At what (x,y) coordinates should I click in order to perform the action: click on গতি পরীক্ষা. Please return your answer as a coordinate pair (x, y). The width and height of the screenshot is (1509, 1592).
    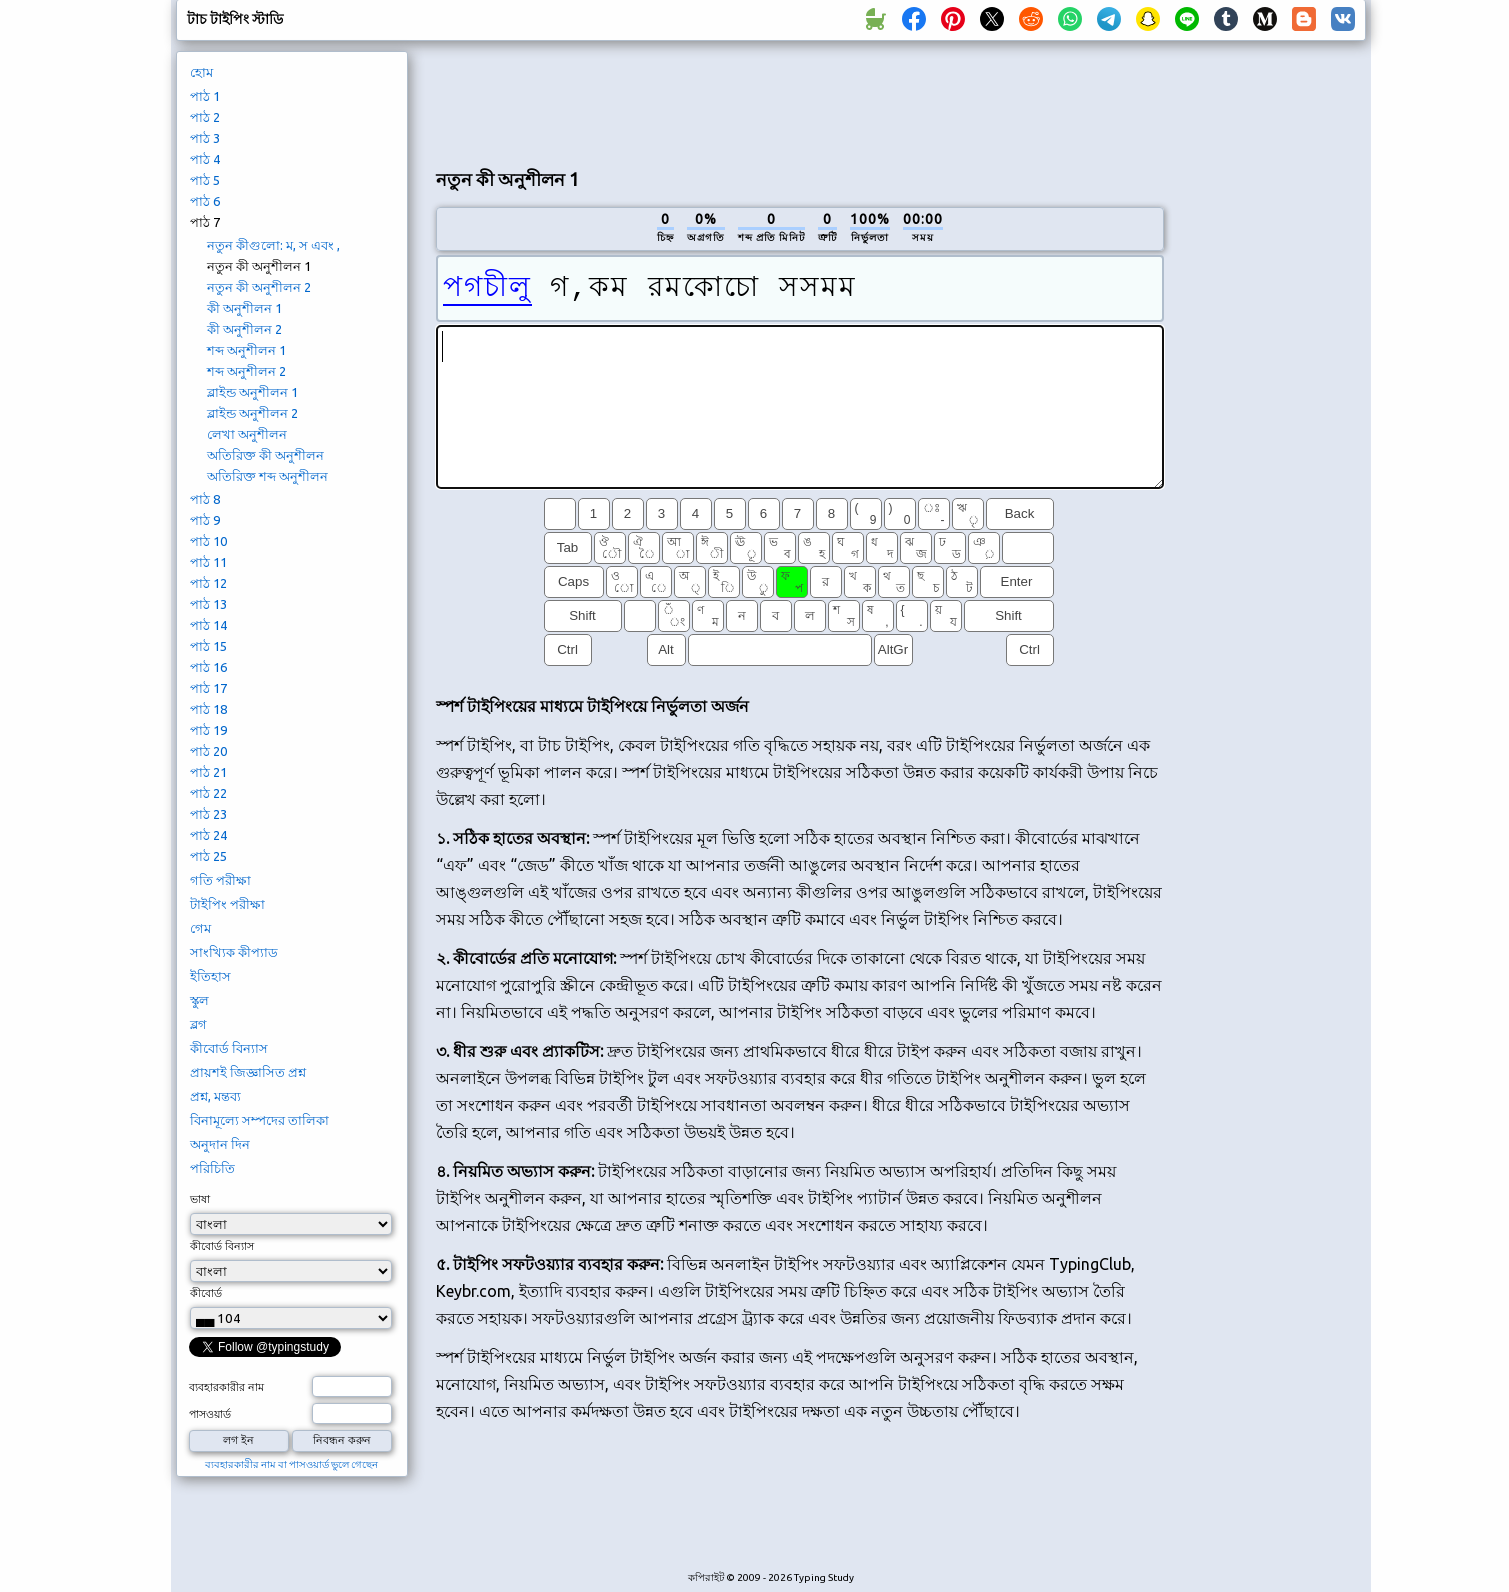
    Looking at the image, I should click on (220, 880).